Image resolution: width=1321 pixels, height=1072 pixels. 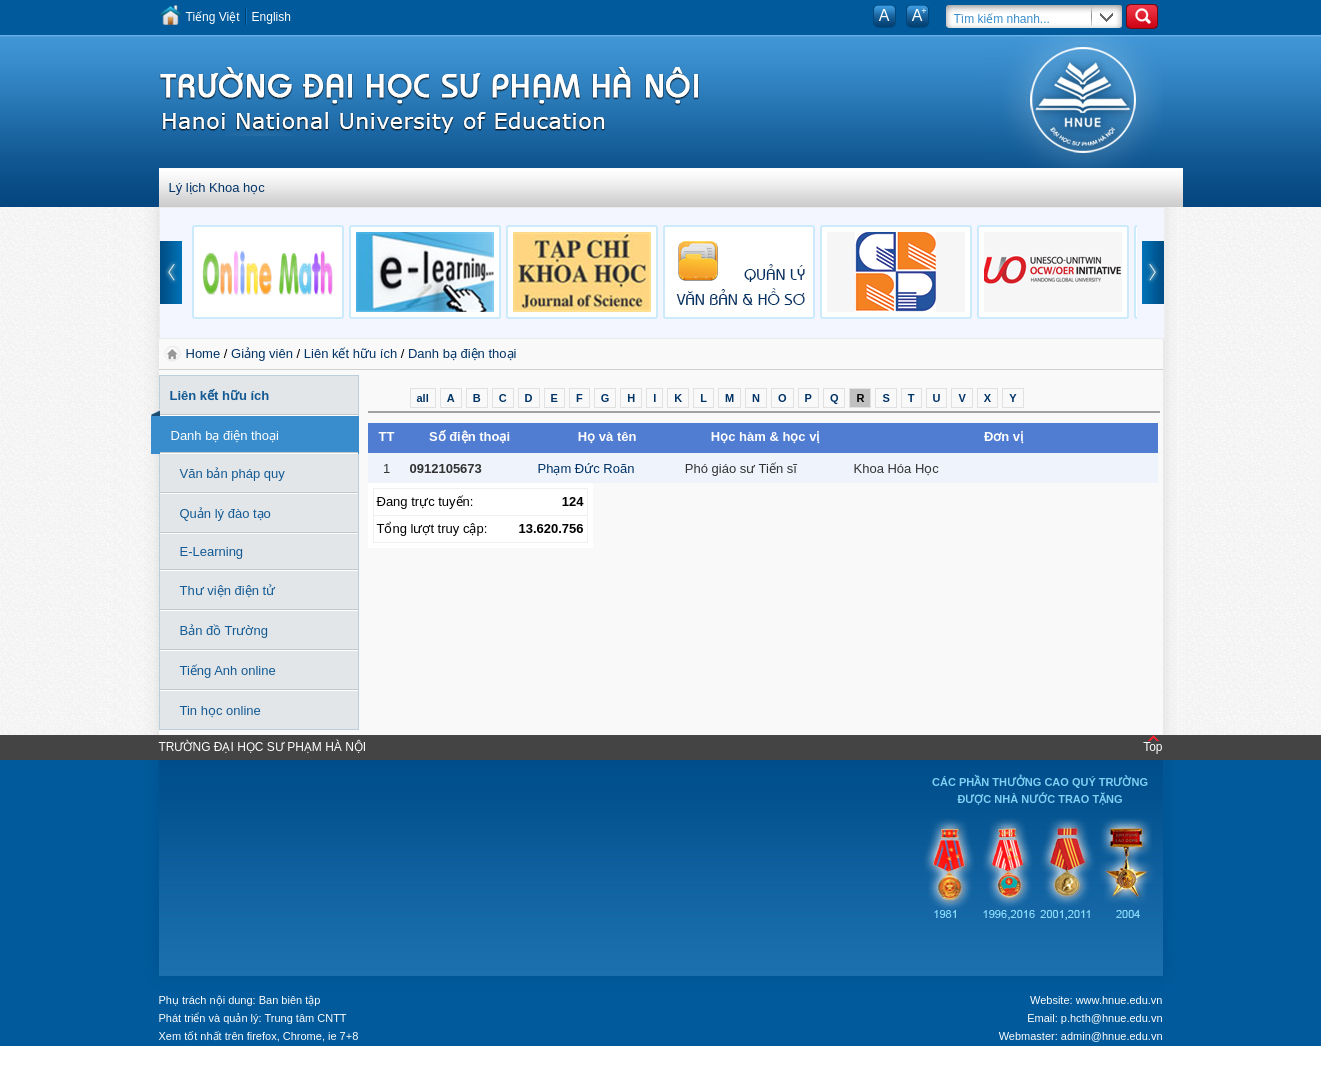 I want to click on Home, so click(x=205, y=353).